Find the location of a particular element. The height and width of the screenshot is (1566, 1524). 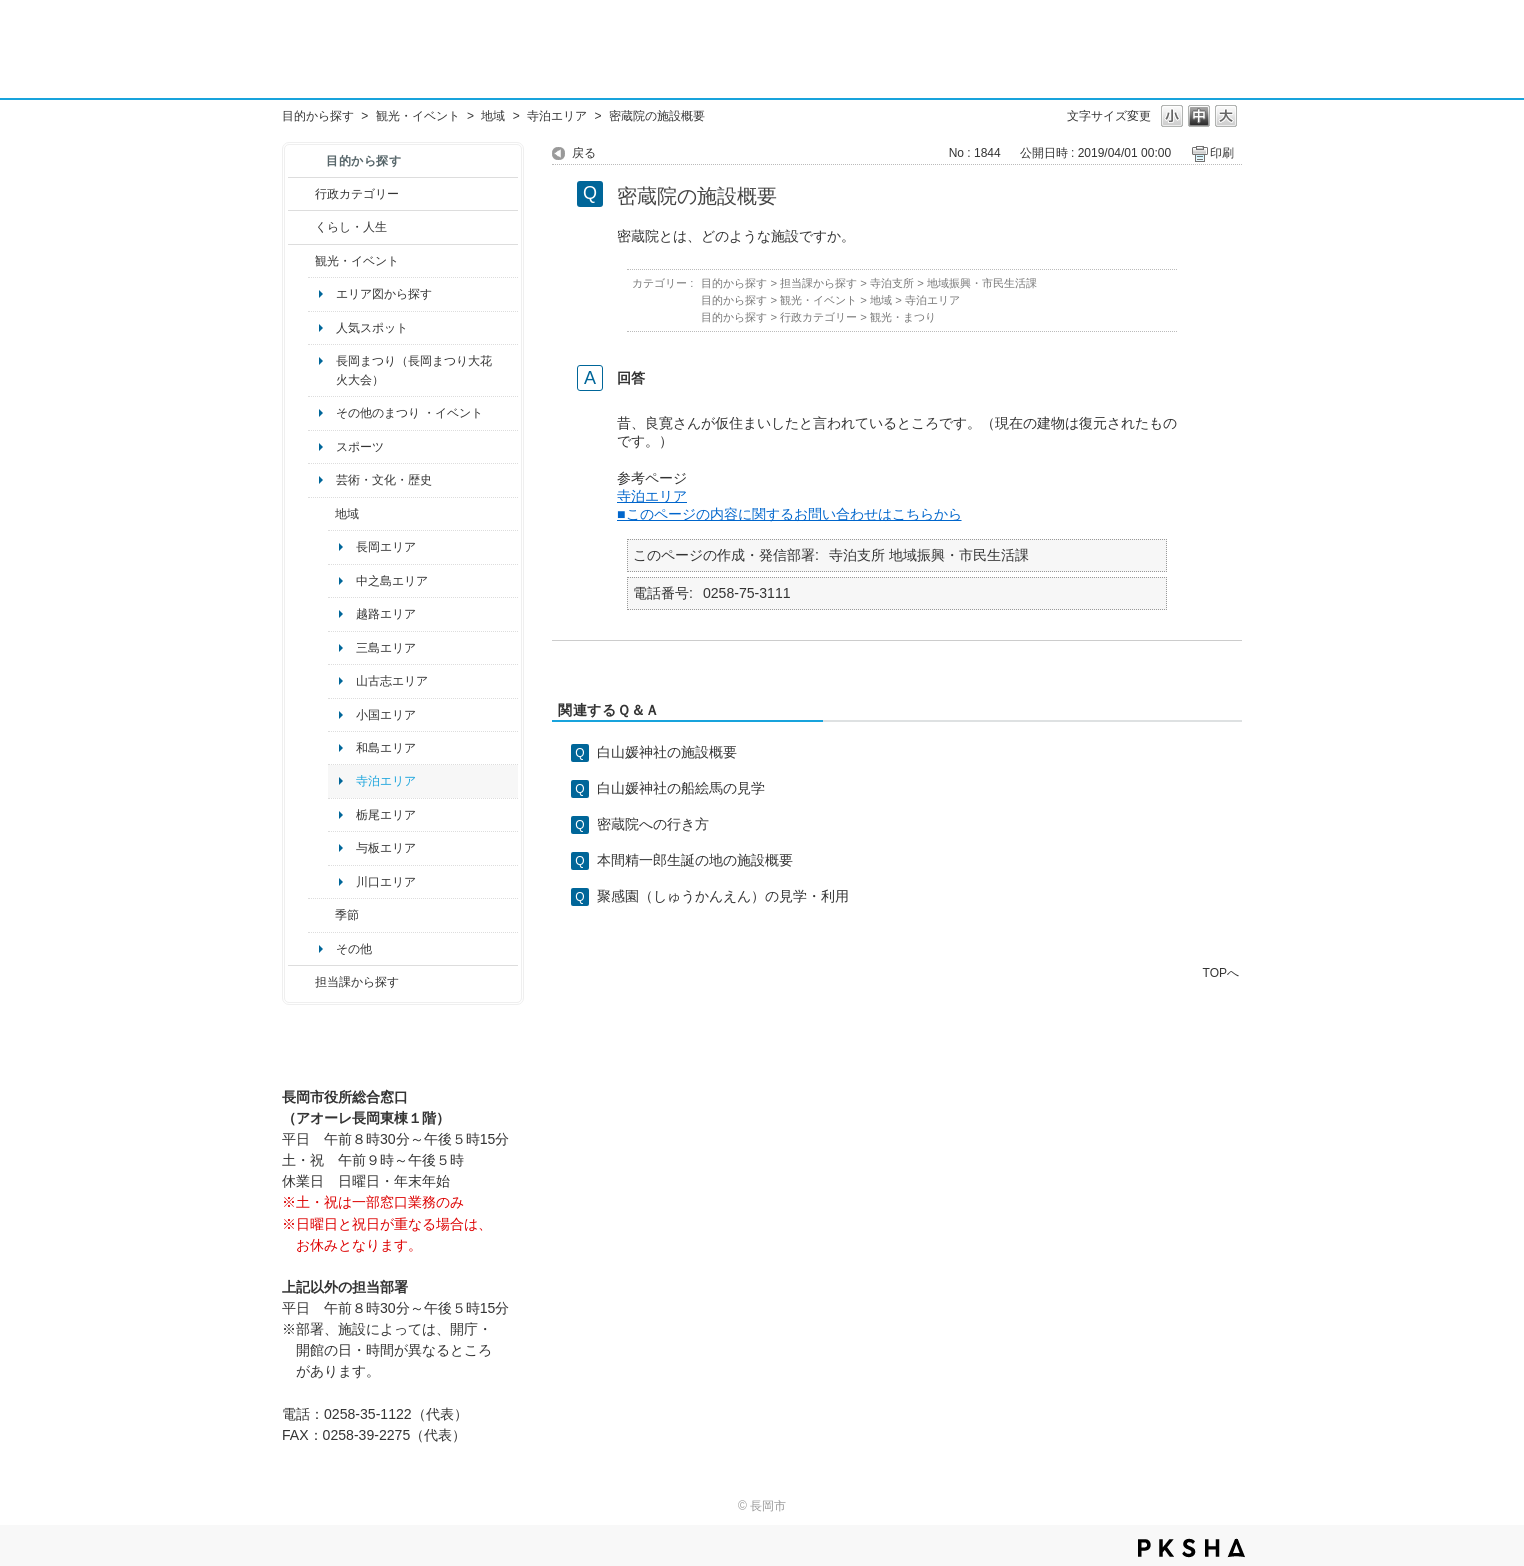

PKSHA FAQ logo is located at coordinates (1191, 1548).